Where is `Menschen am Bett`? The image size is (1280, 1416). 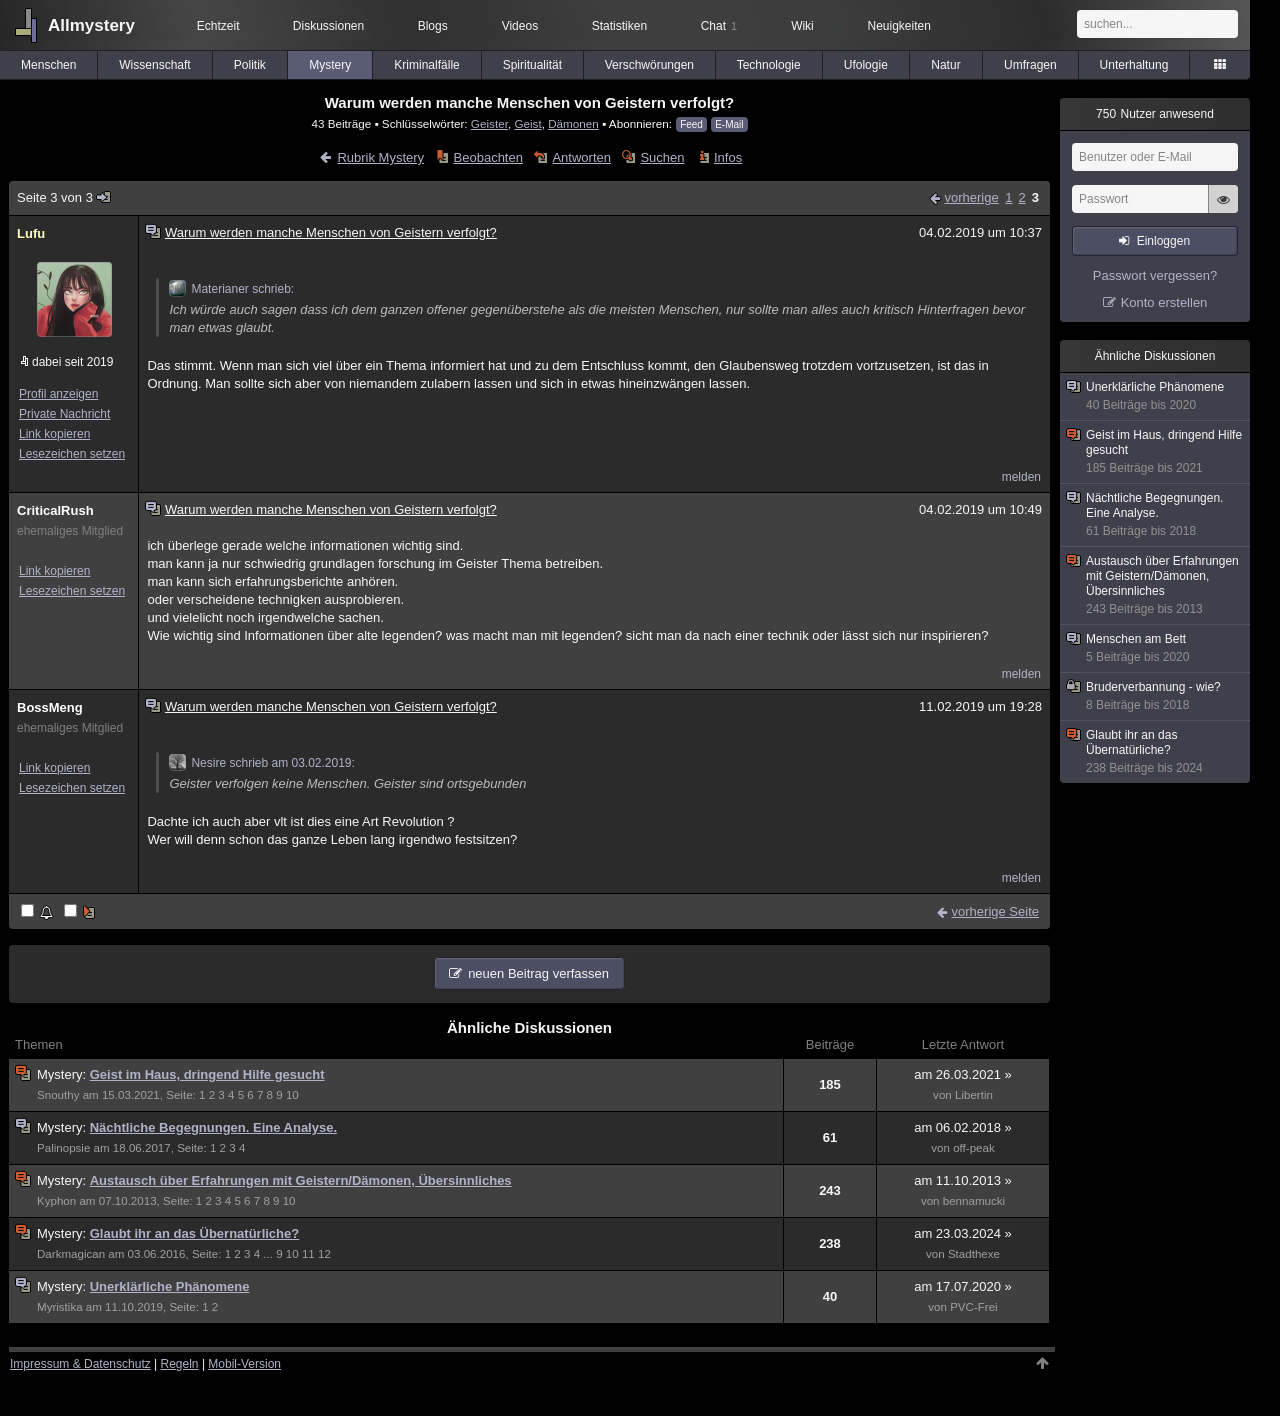
Menschen am Bett is located at coordinates (1156, 648).